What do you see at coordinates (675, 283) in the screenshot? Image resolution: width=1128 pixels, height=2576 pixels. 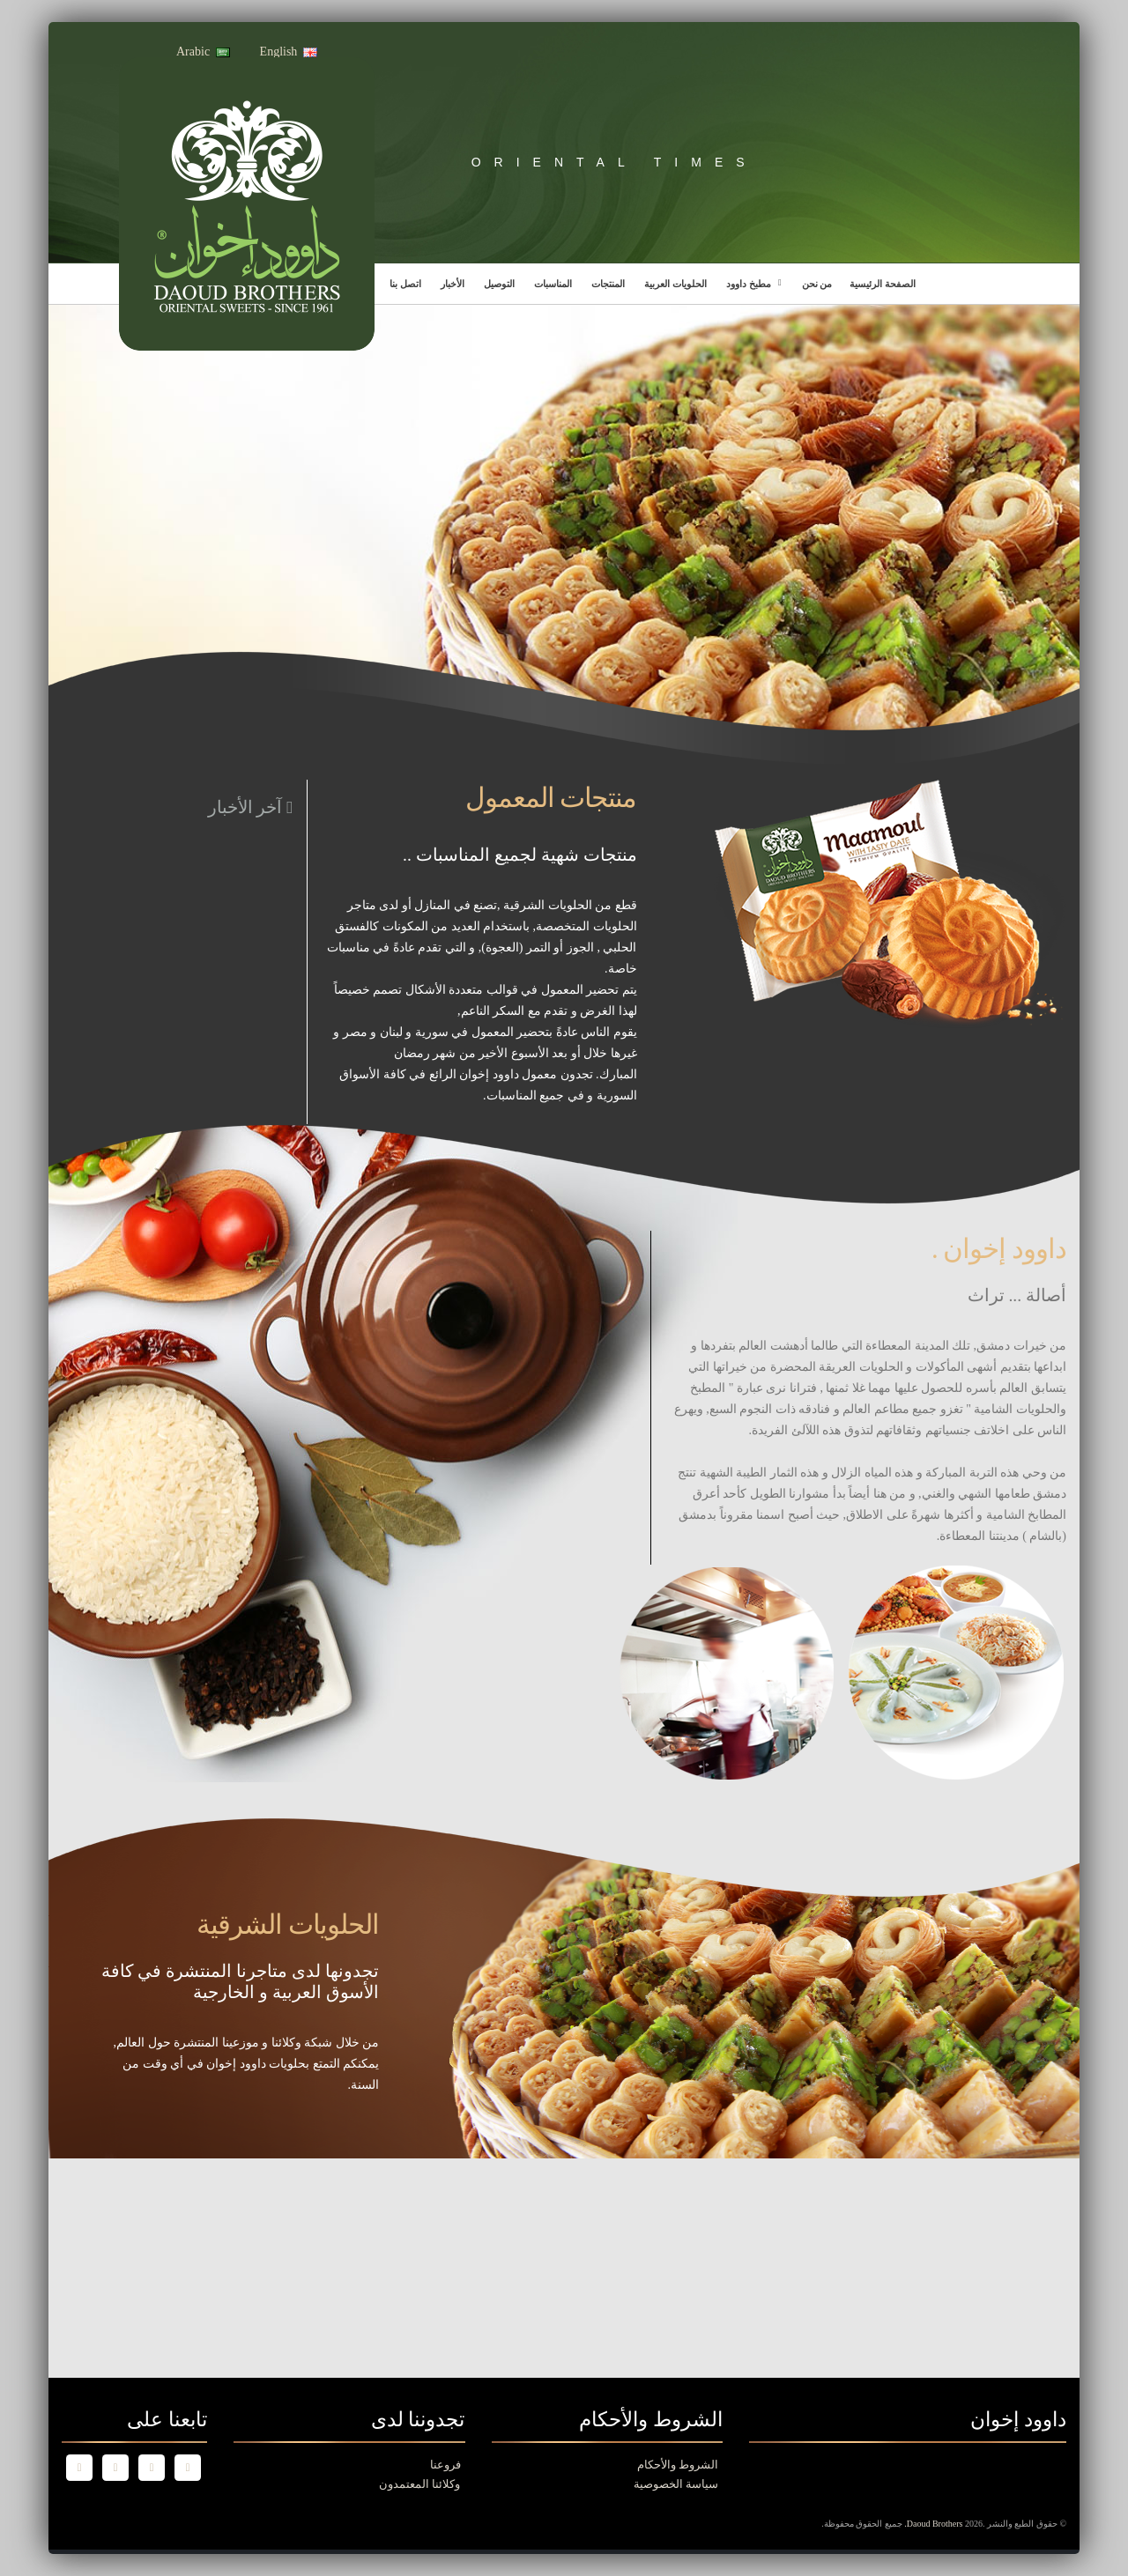 I see `الحلويات العربية` at bounding box center [675, 283].